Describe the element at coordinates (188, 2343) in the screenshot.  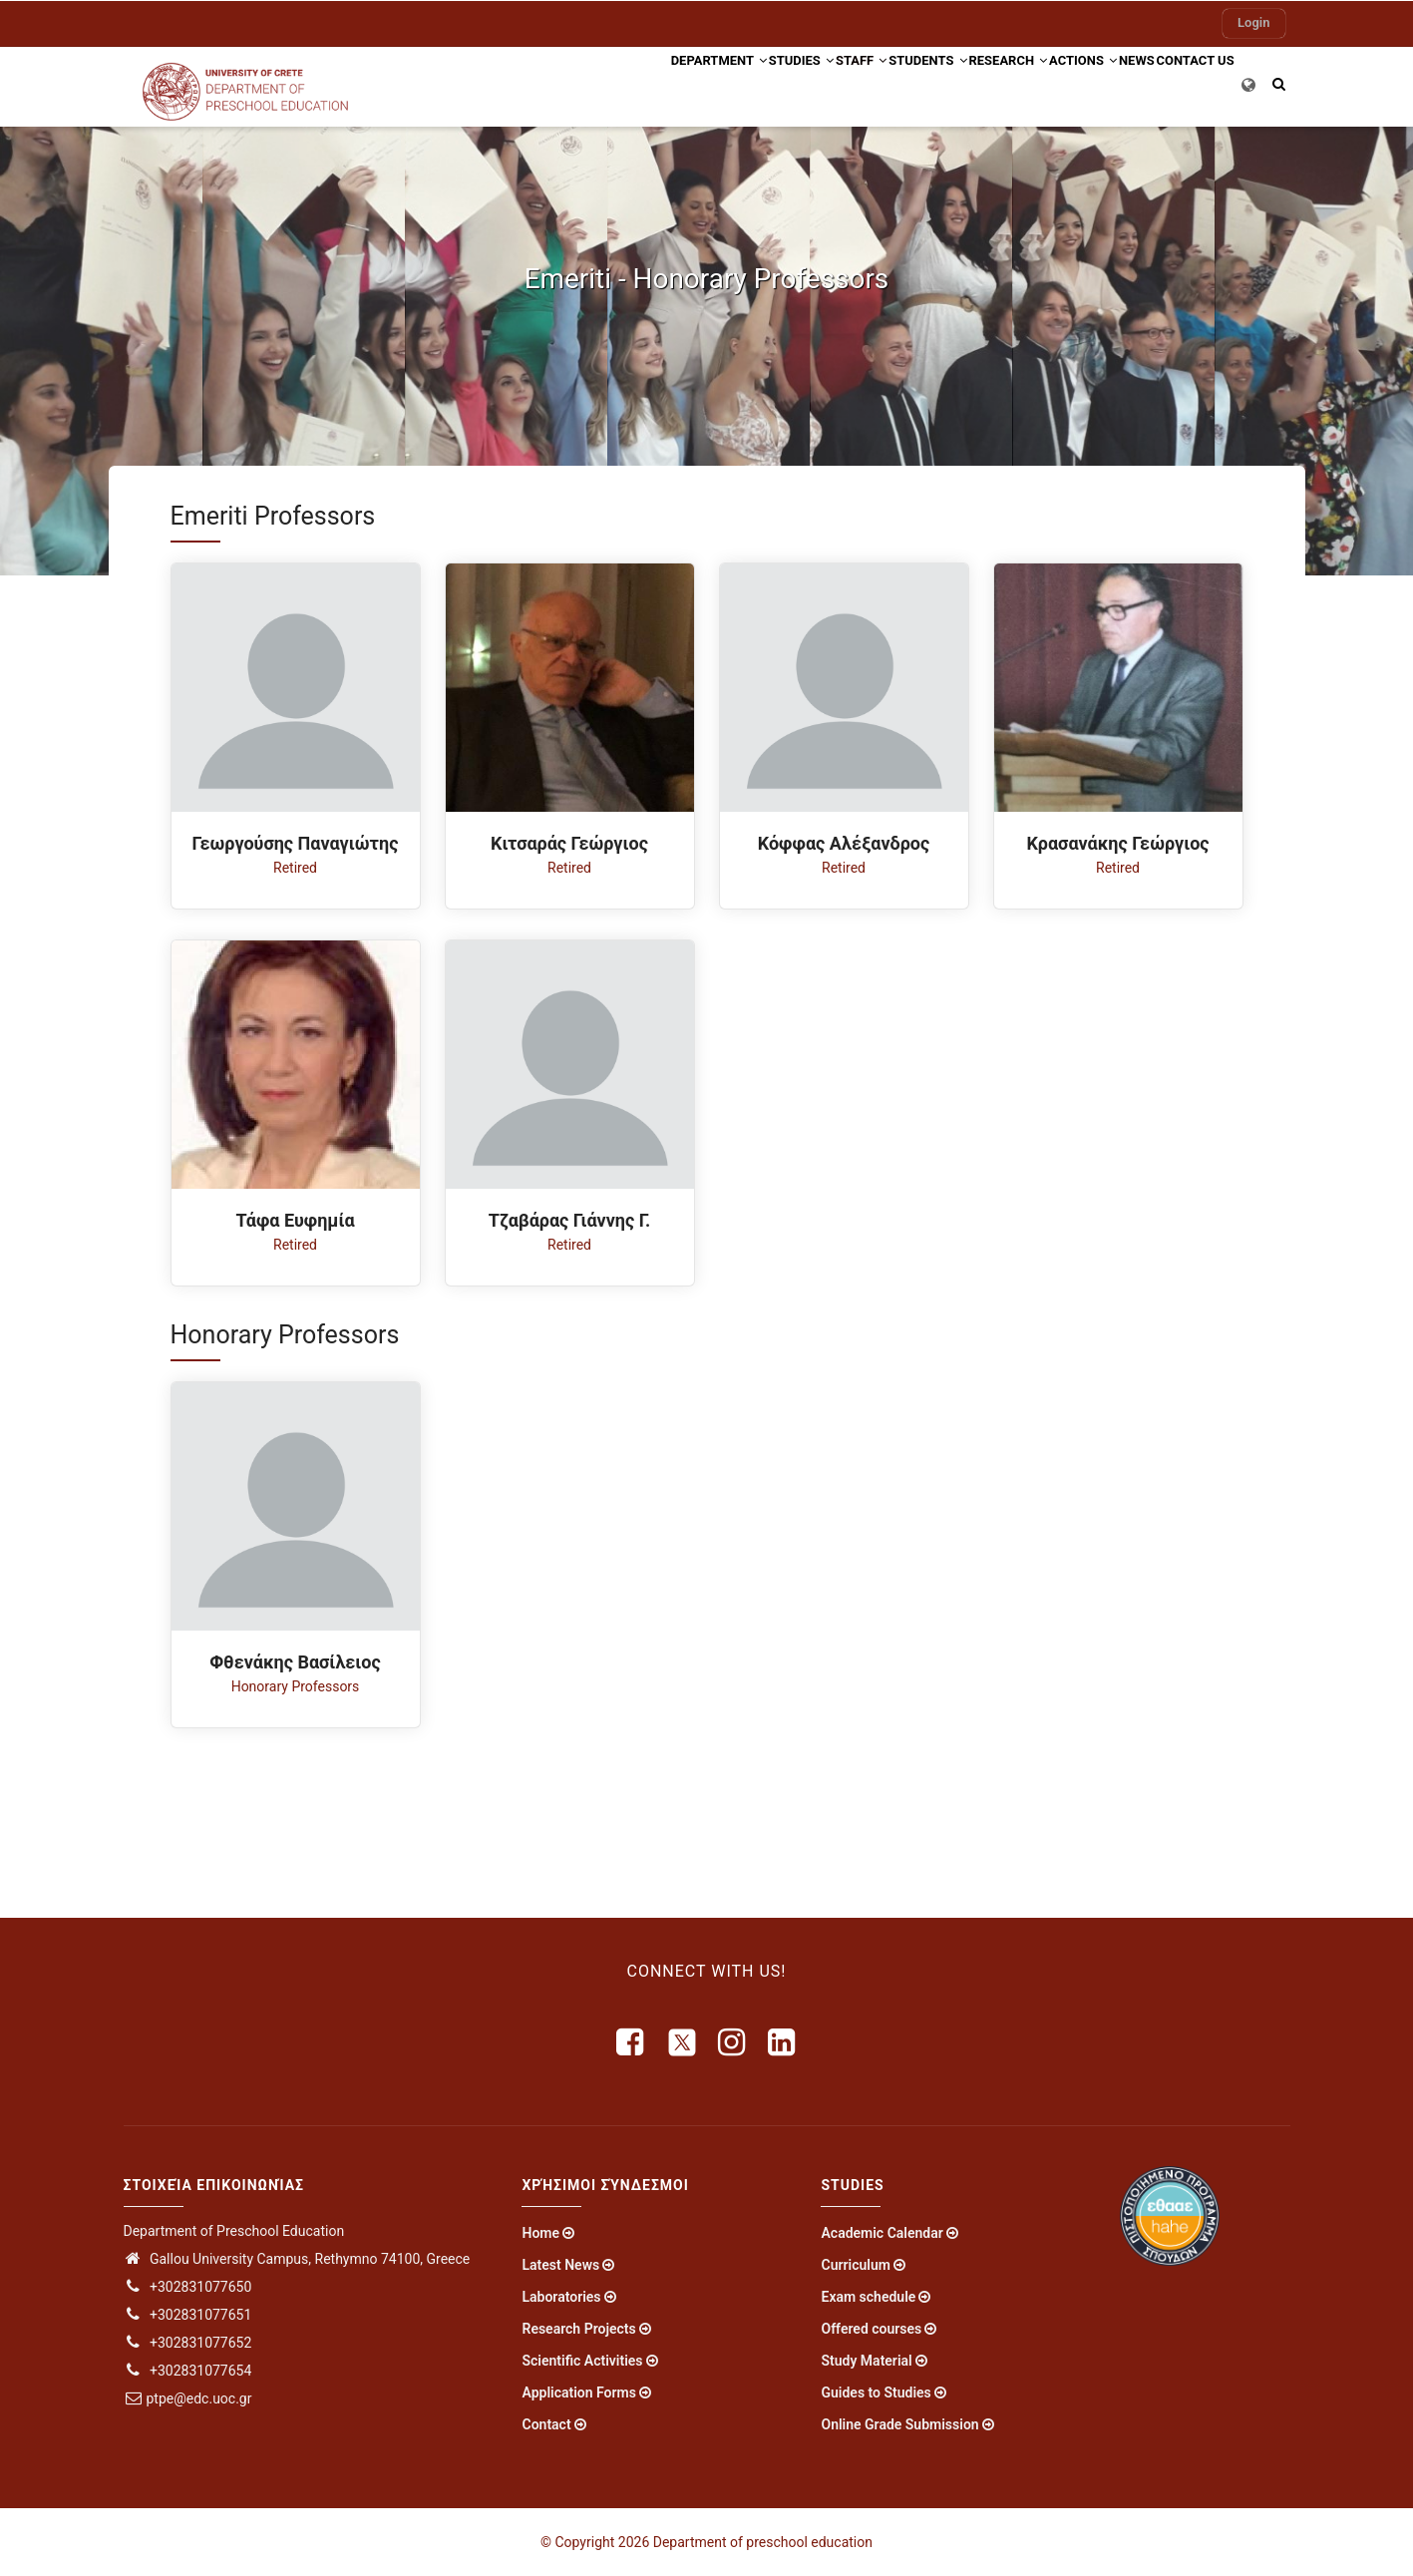
I see `+302831077652` at that location.